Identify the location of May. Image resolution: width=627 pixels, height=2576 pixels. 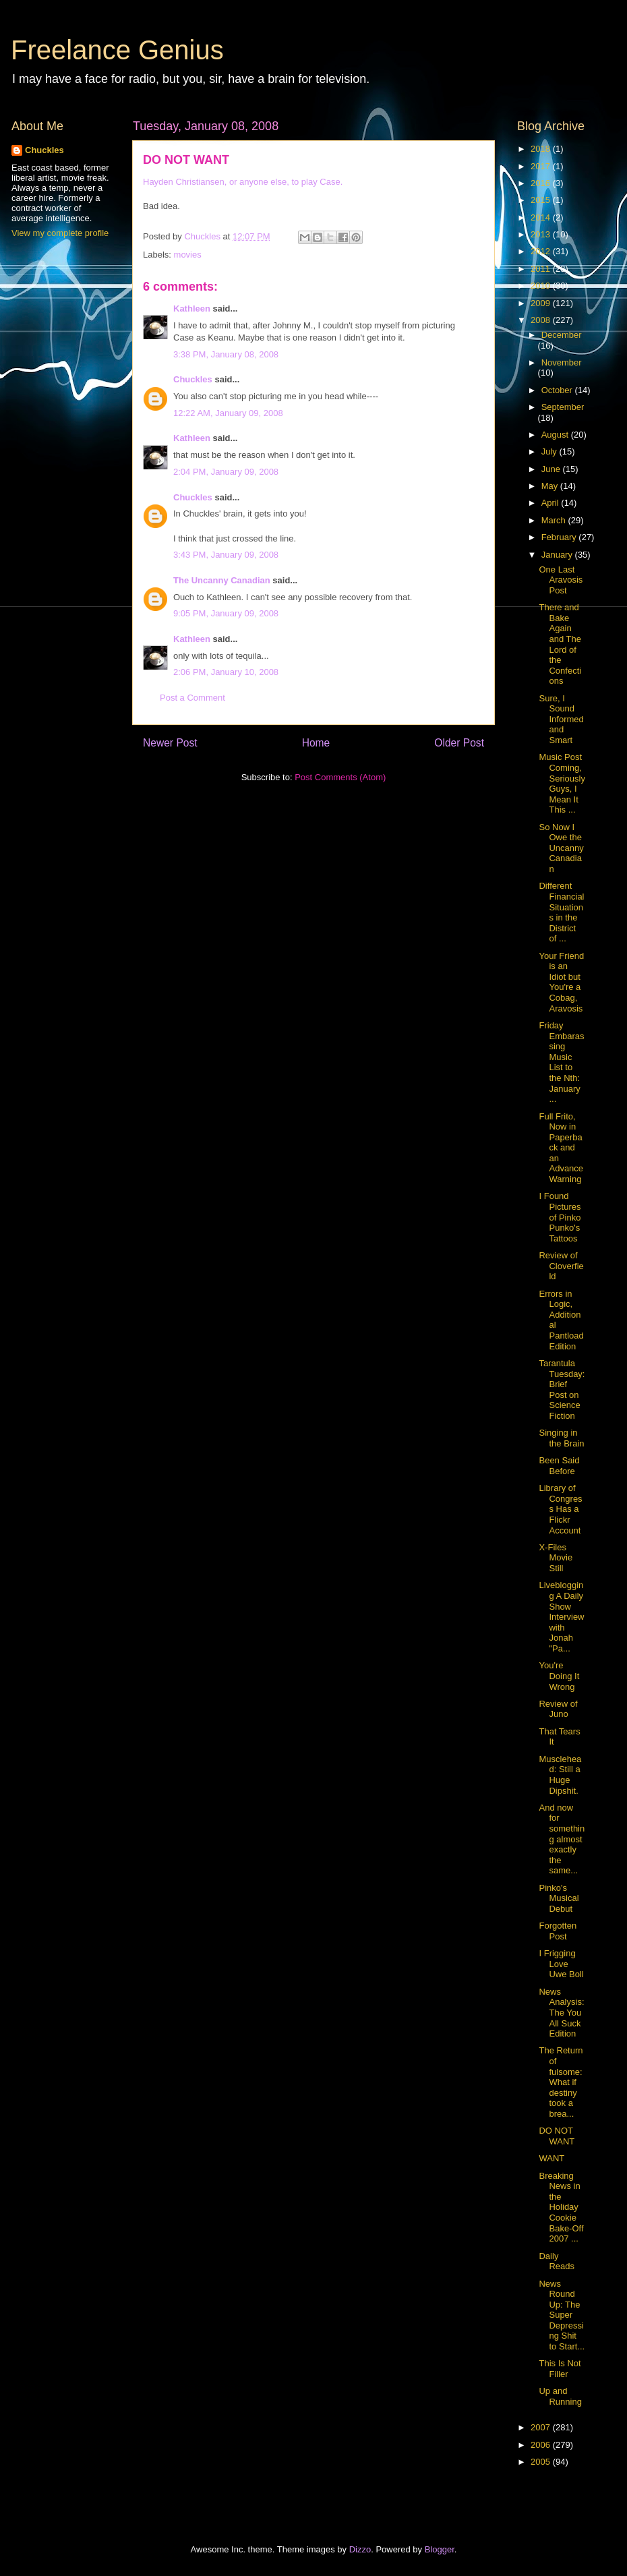
(550, 486).